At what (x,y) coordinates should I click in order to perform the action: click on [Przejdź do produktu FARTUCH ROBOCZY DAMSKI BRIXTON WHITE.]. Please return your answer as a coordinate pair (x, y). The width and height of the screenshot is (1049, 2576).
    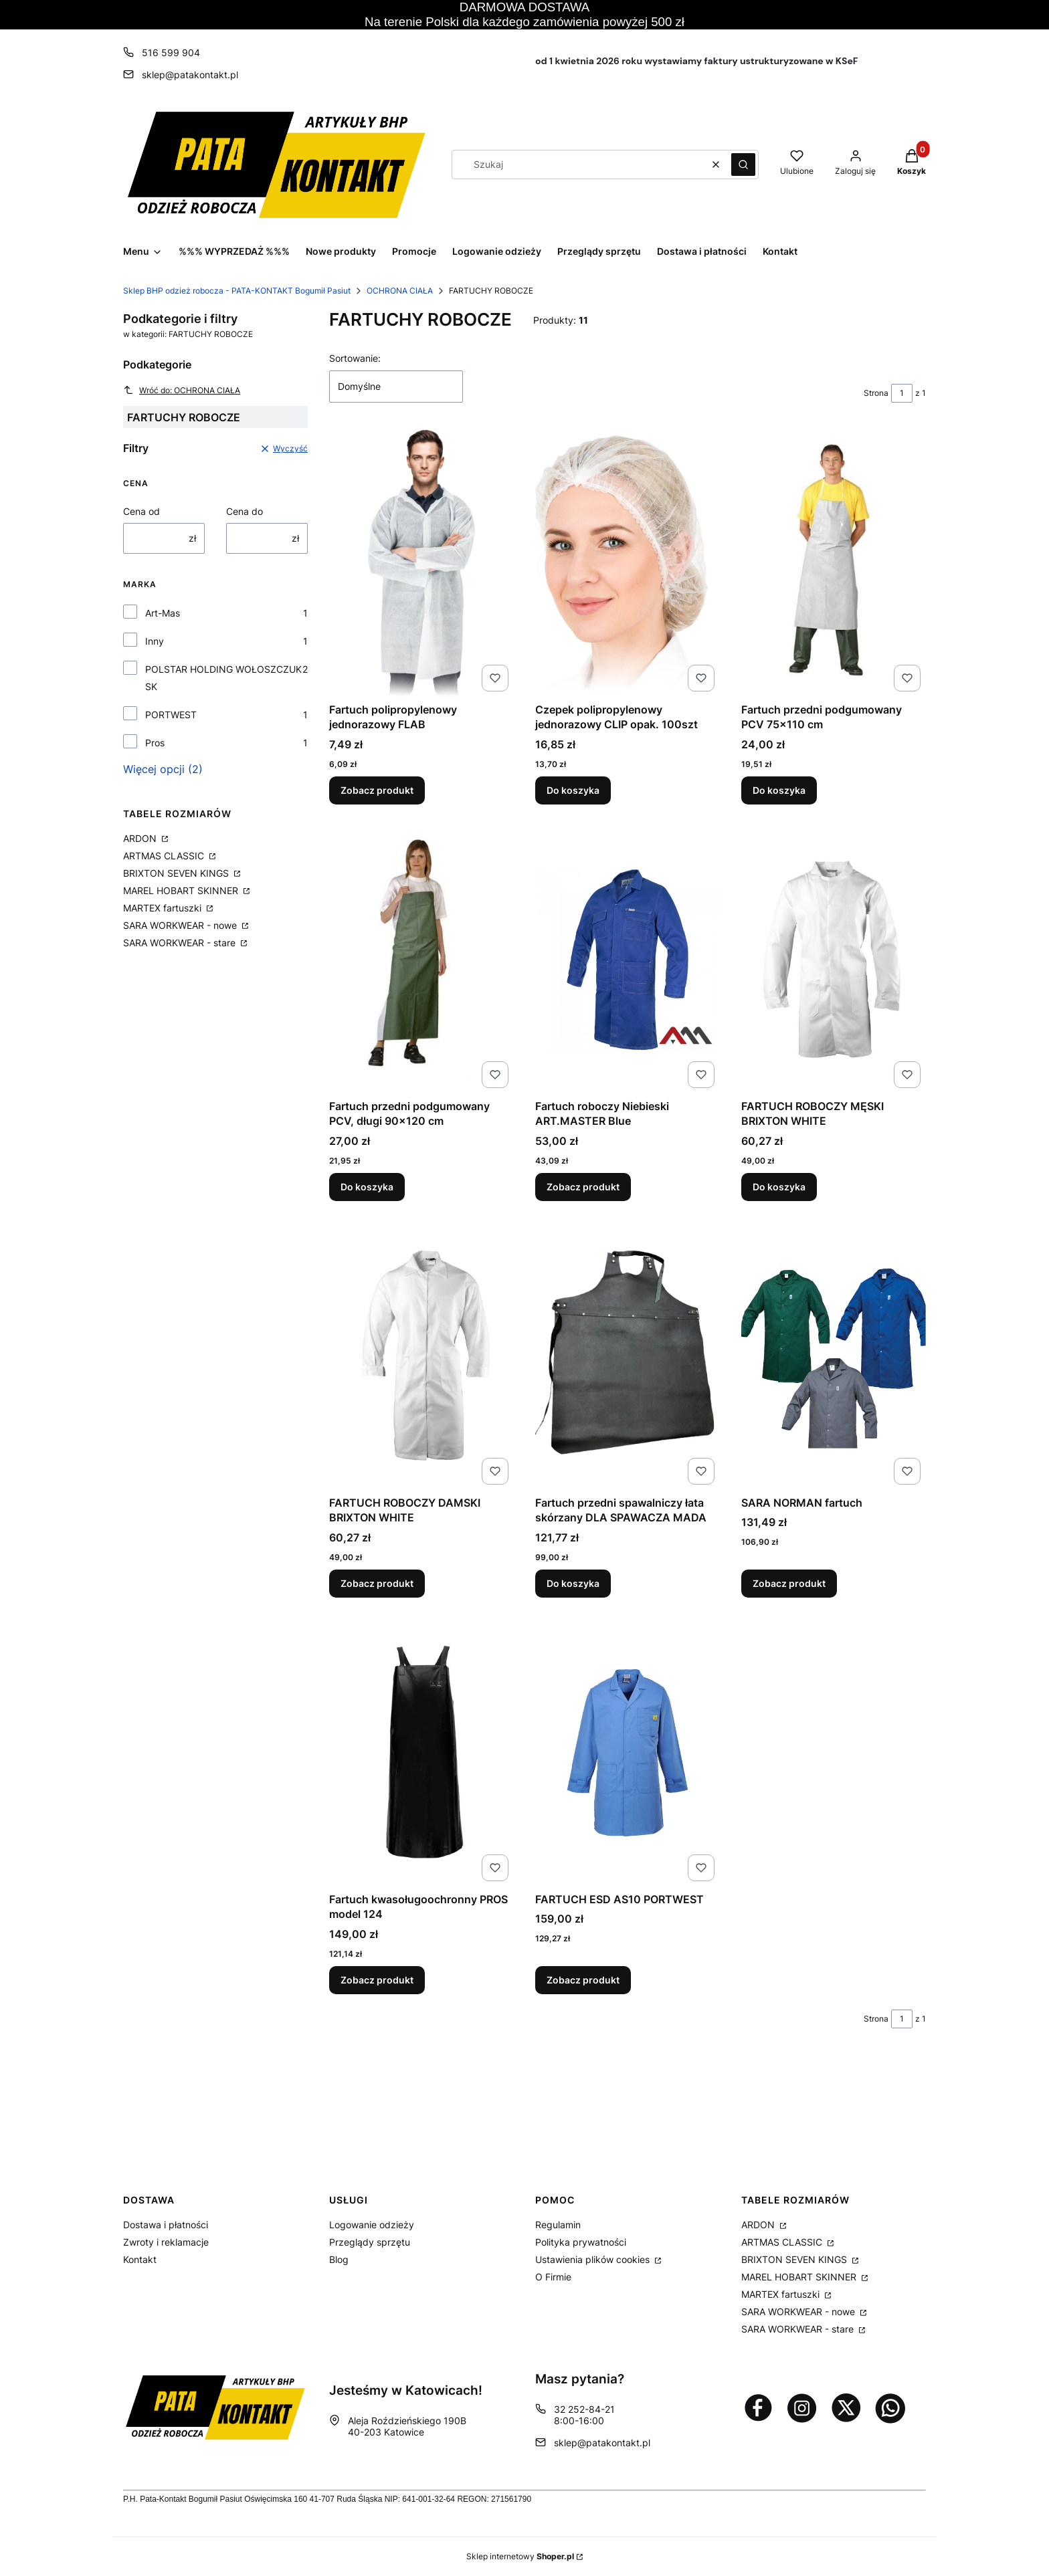
    Looking at the image, I should click on (421, 1356).